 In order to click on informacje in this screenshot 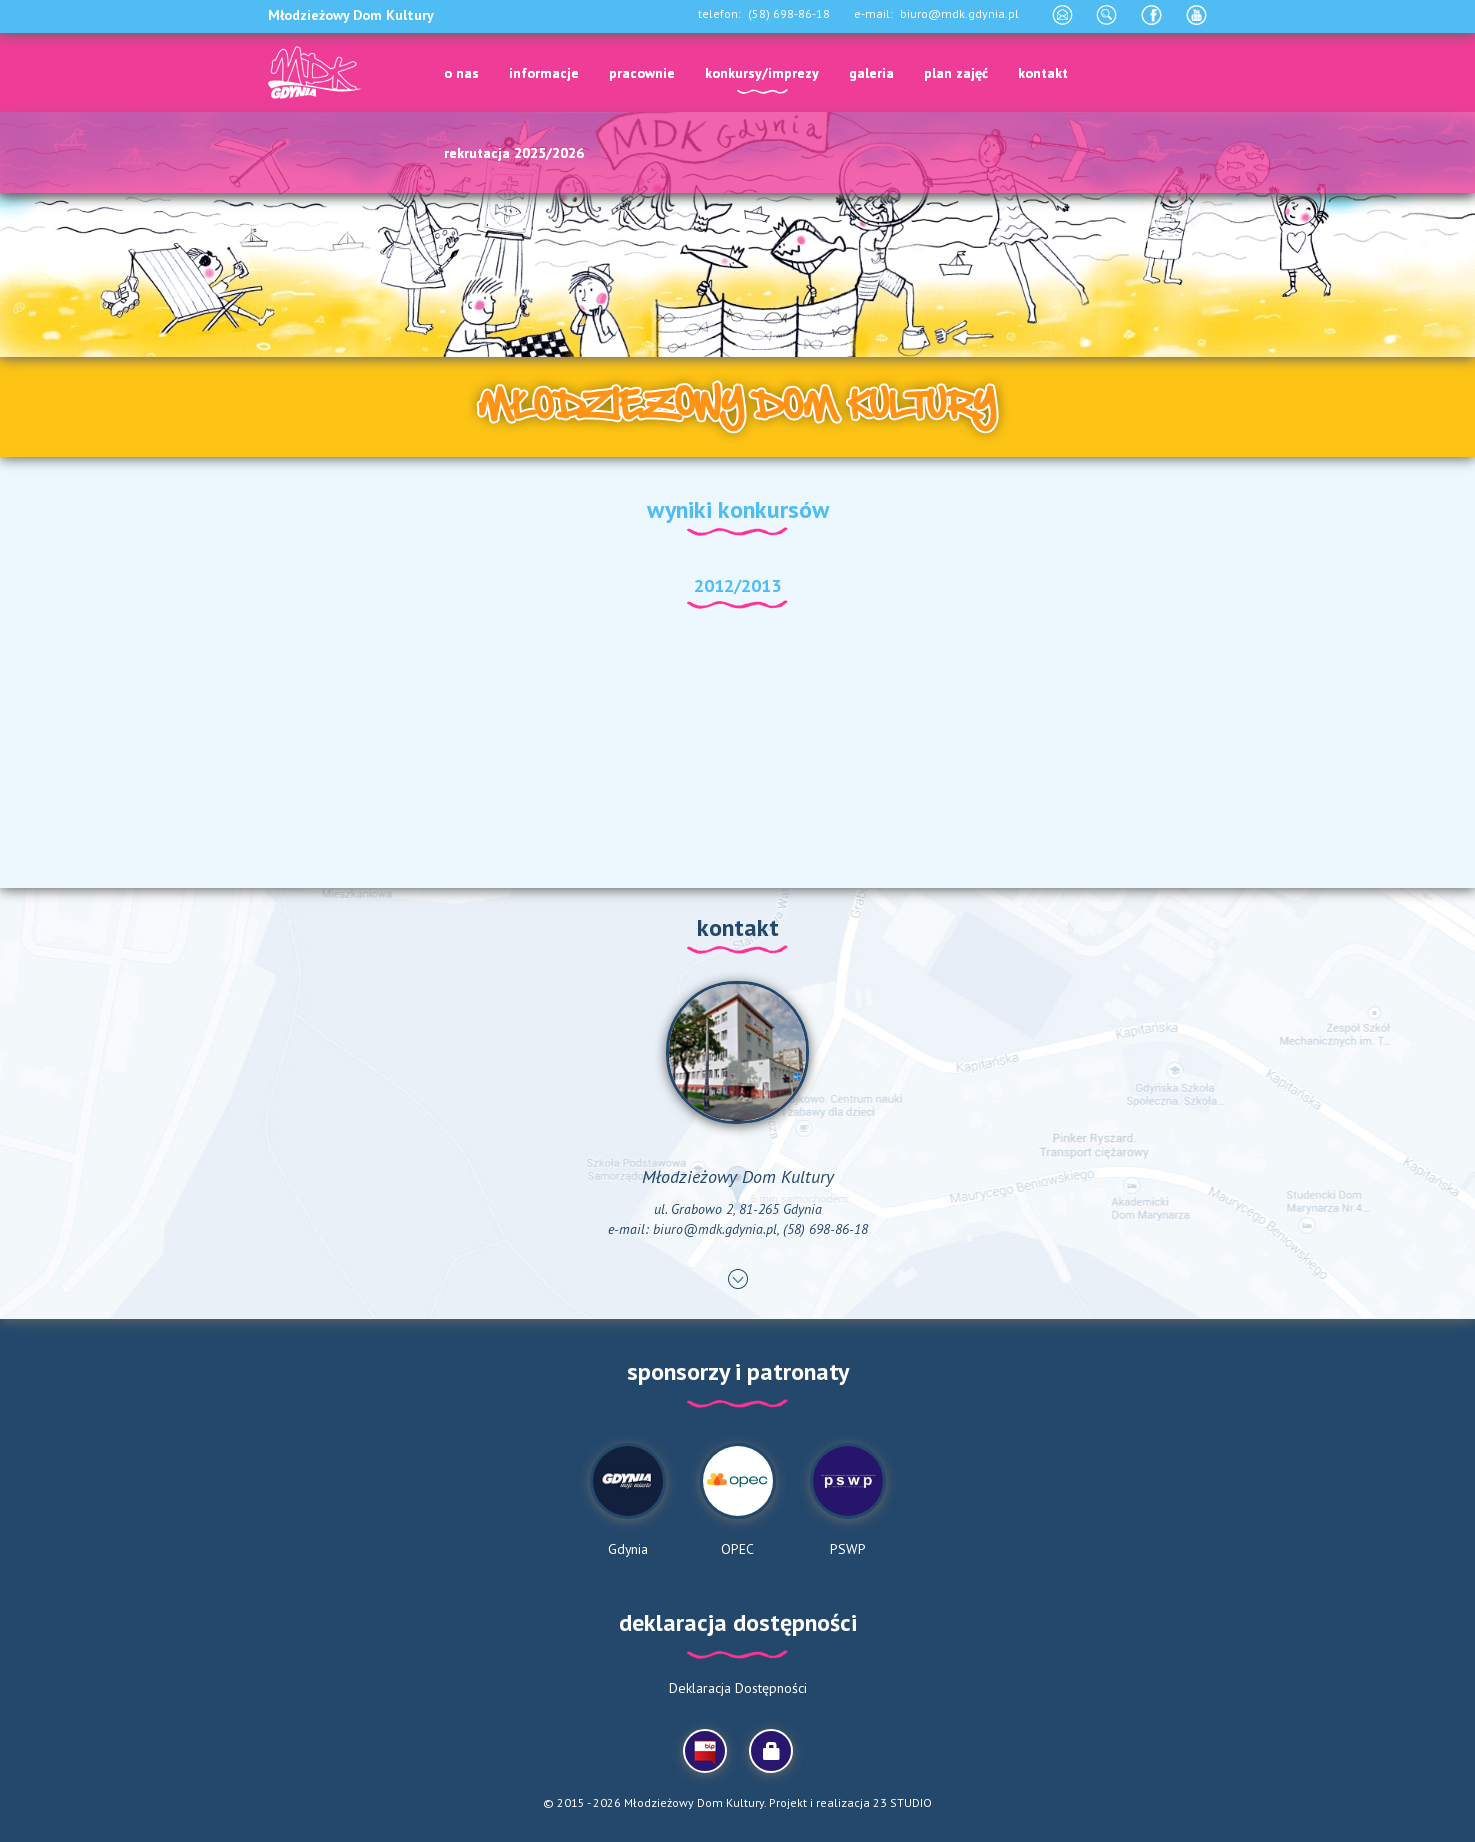, I will do `click(544, 73)`.